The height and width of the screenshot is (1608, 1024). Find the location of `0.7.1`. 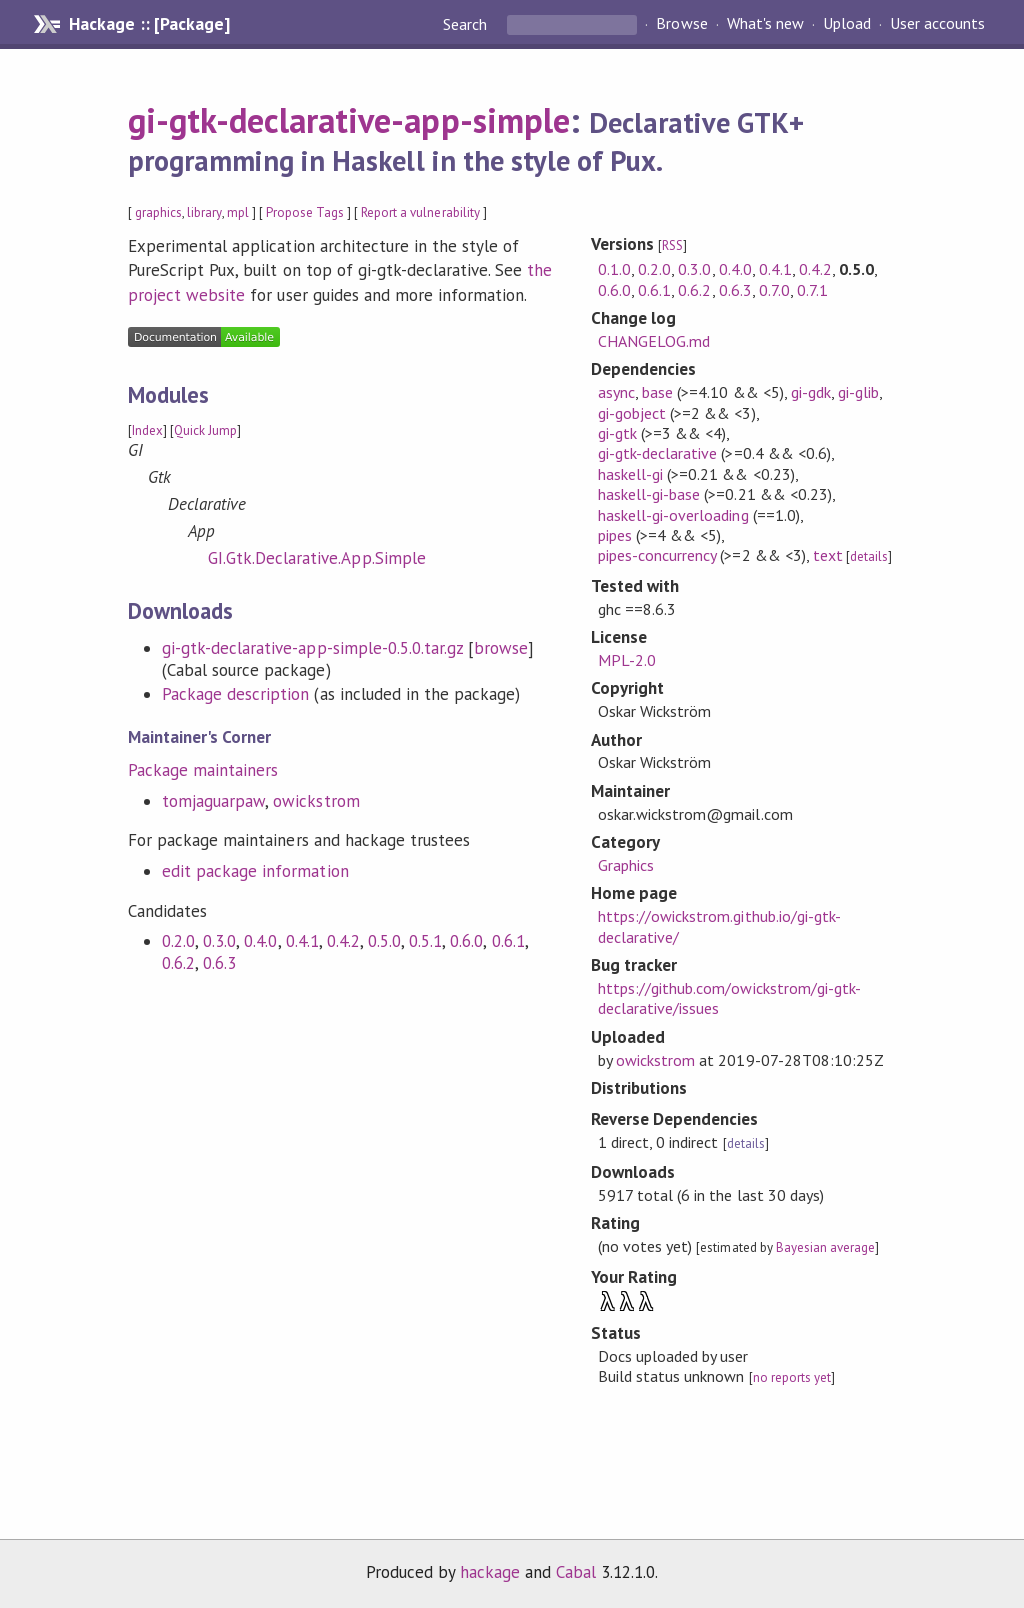

0.7.1 is located at coordinates (812, 290).